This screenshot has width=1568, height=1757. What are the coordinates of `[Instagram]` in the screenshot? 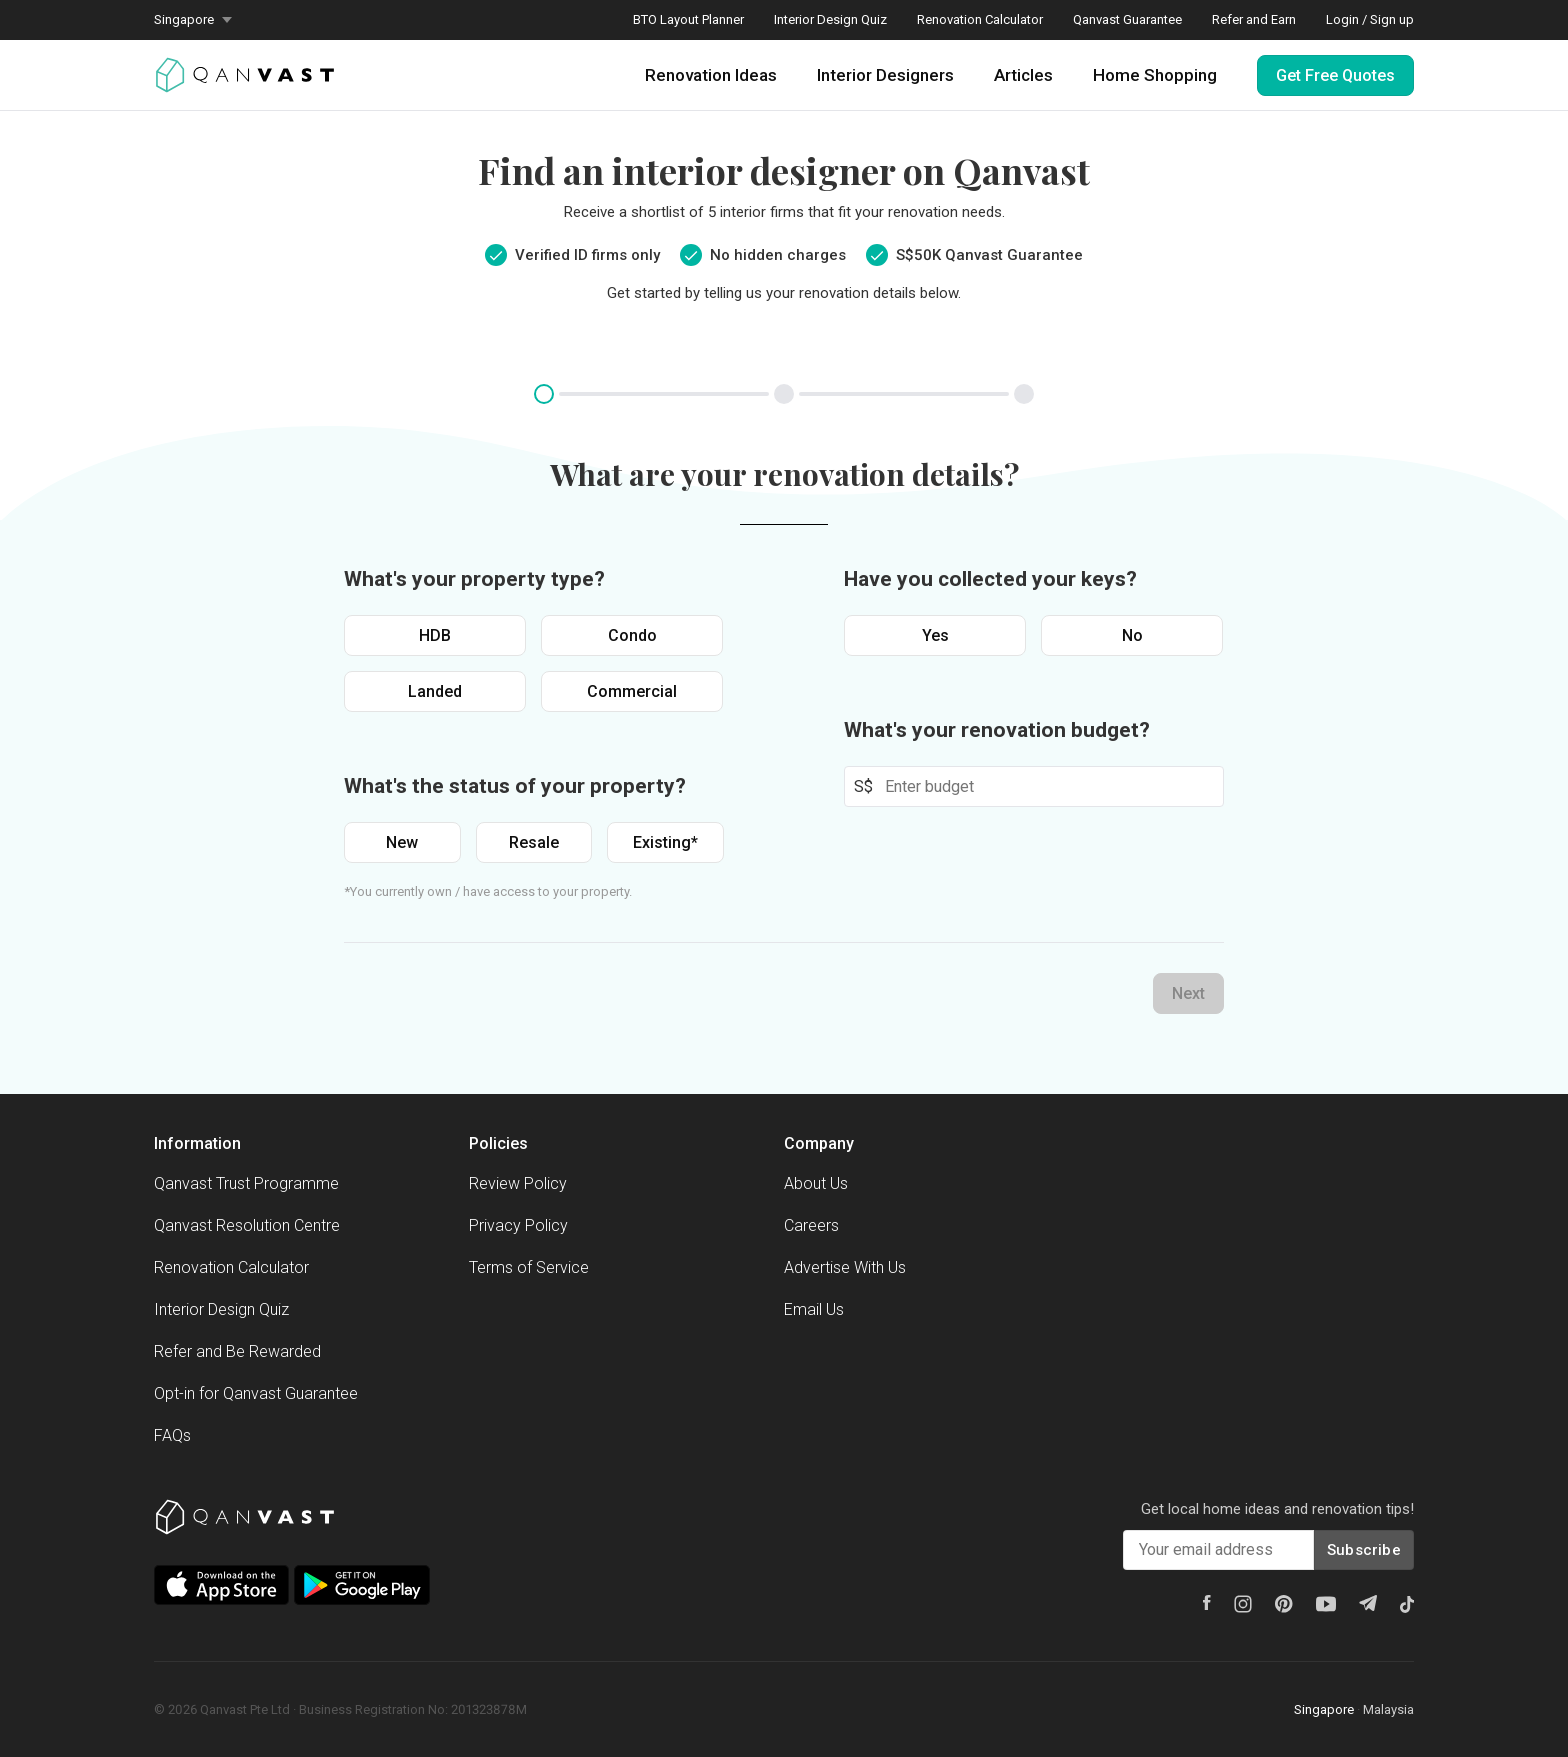 It's located at (1243, 1604).